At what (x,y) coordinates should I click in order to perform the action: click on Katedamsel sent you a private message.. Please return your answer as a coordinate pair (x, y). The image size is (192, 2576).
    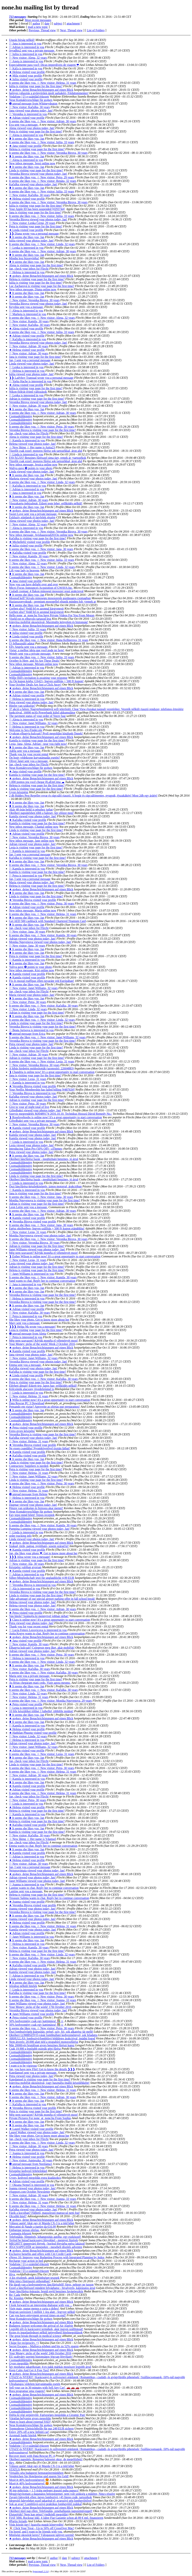
    Looking at the image, I should click on (33, 2072).